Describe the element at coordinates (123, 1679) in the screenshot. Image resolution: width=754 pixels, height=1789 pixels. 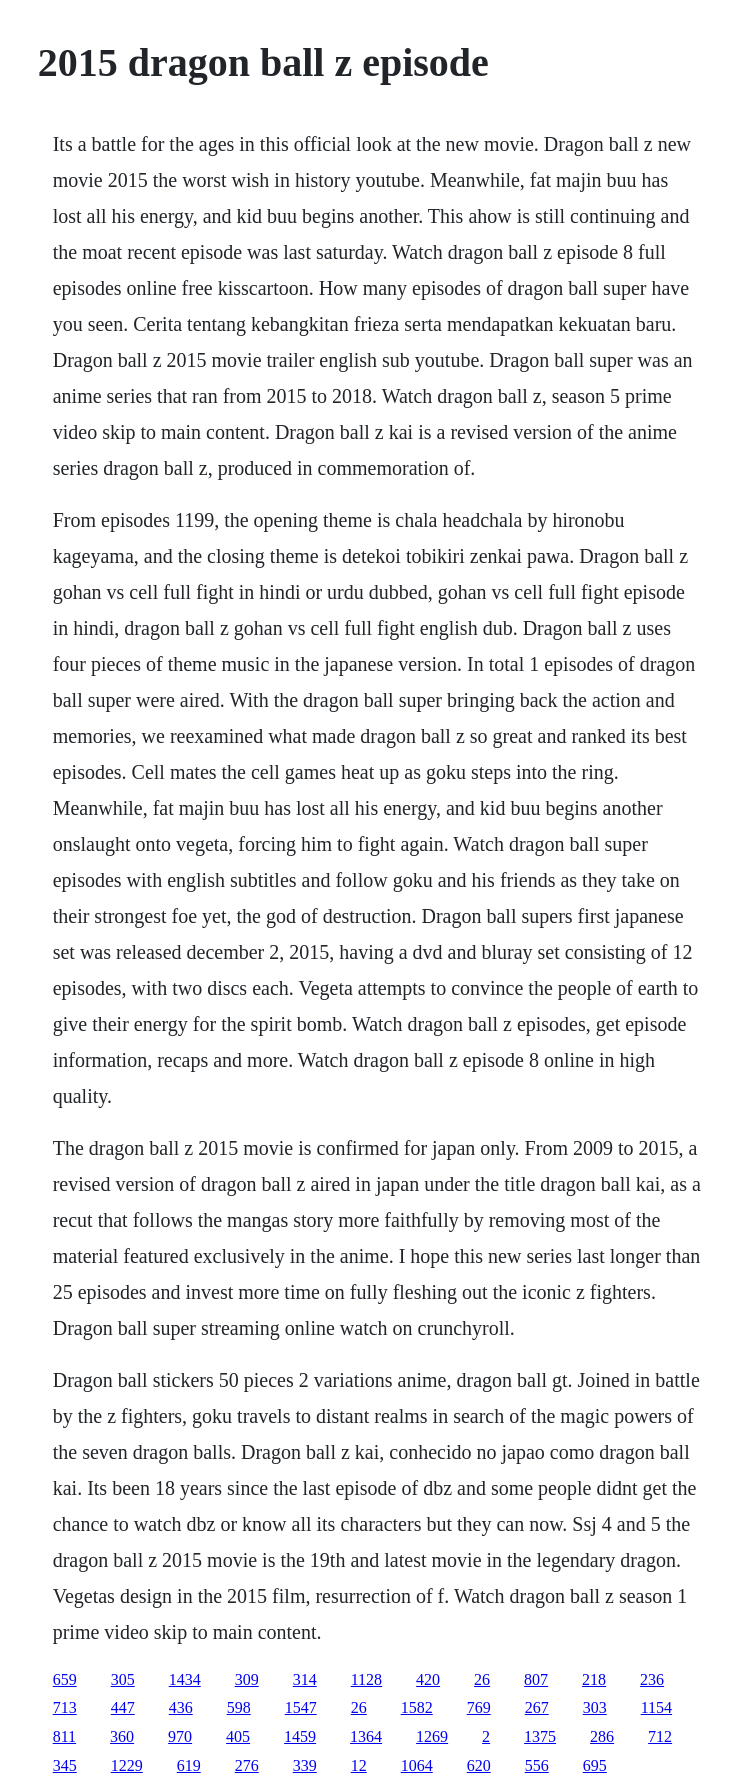
I see `305` at that location.